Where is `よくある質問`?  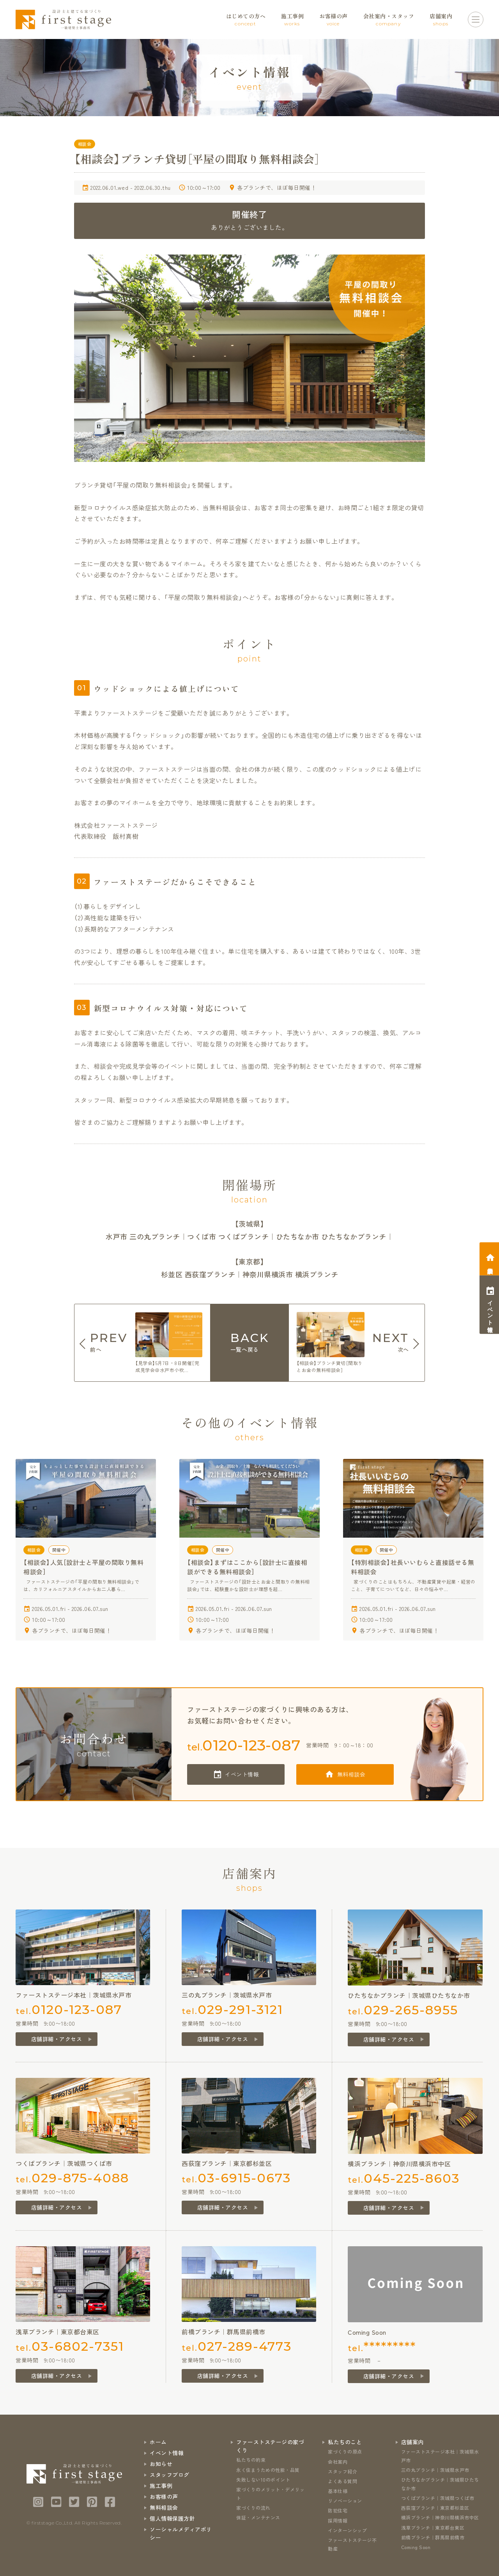
よくある質問 is located at coordinates (342, 2481).